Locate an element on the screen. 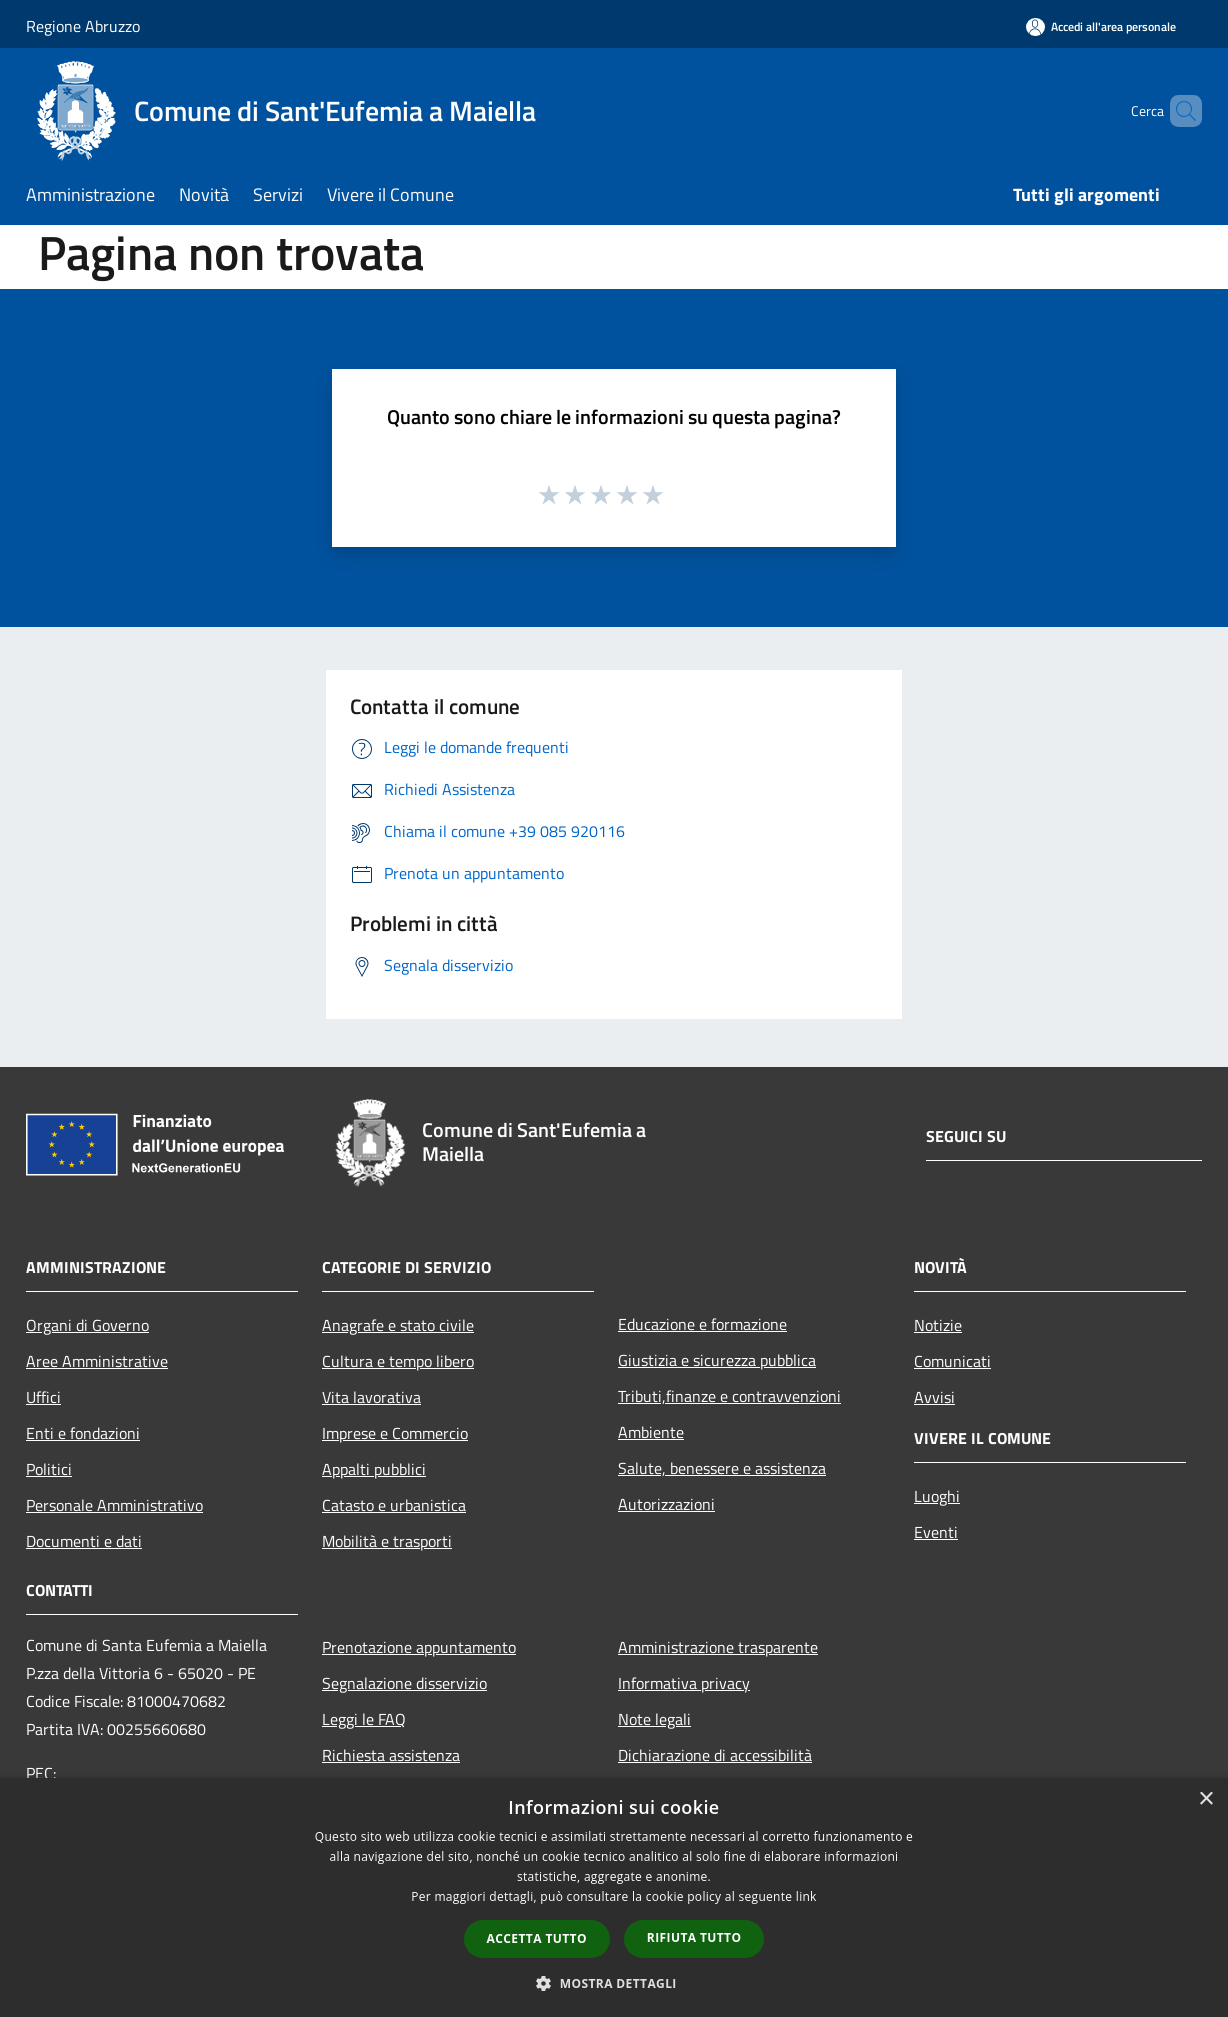  Rifiuta tutto [button] is located at coordinates (694, 1937).